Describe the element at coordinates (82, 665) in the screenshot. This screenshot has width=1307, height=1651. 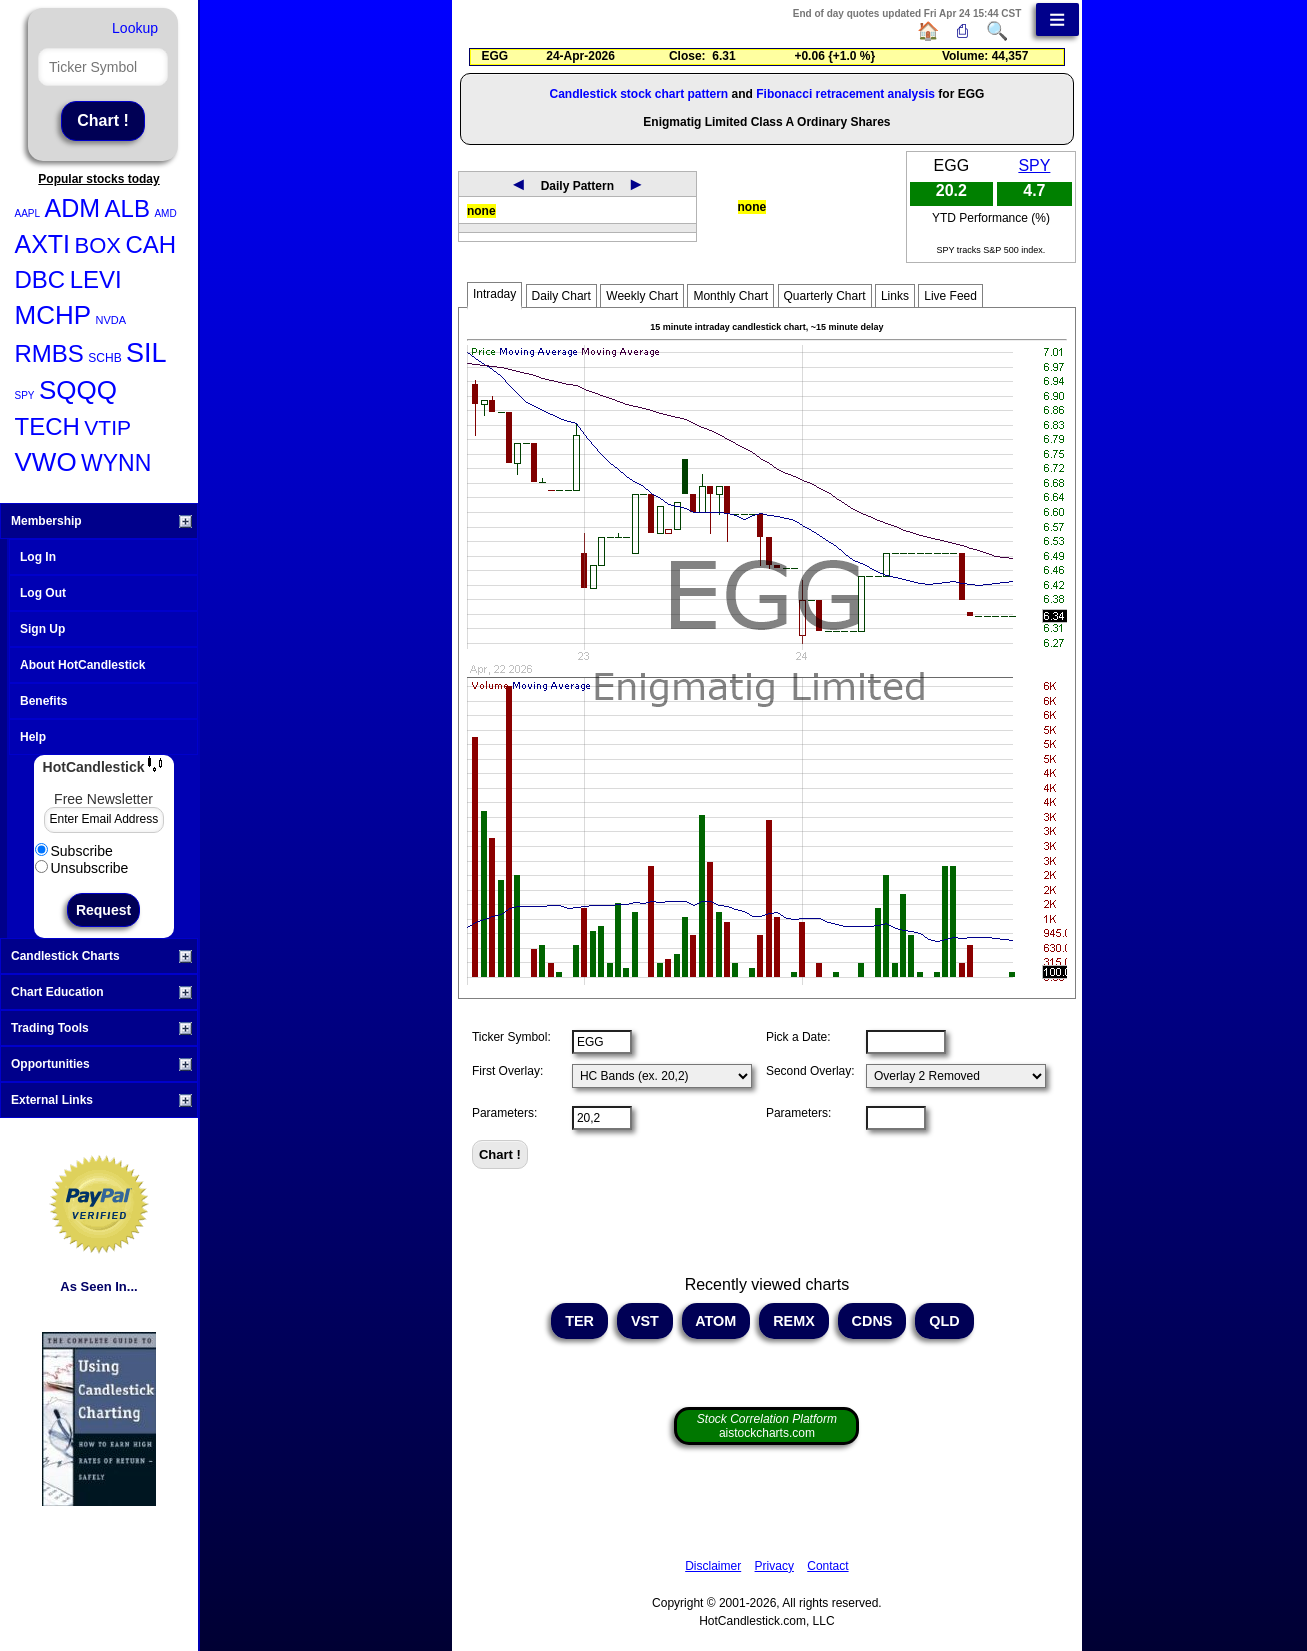
I see `About HotCandlestick` at that location.